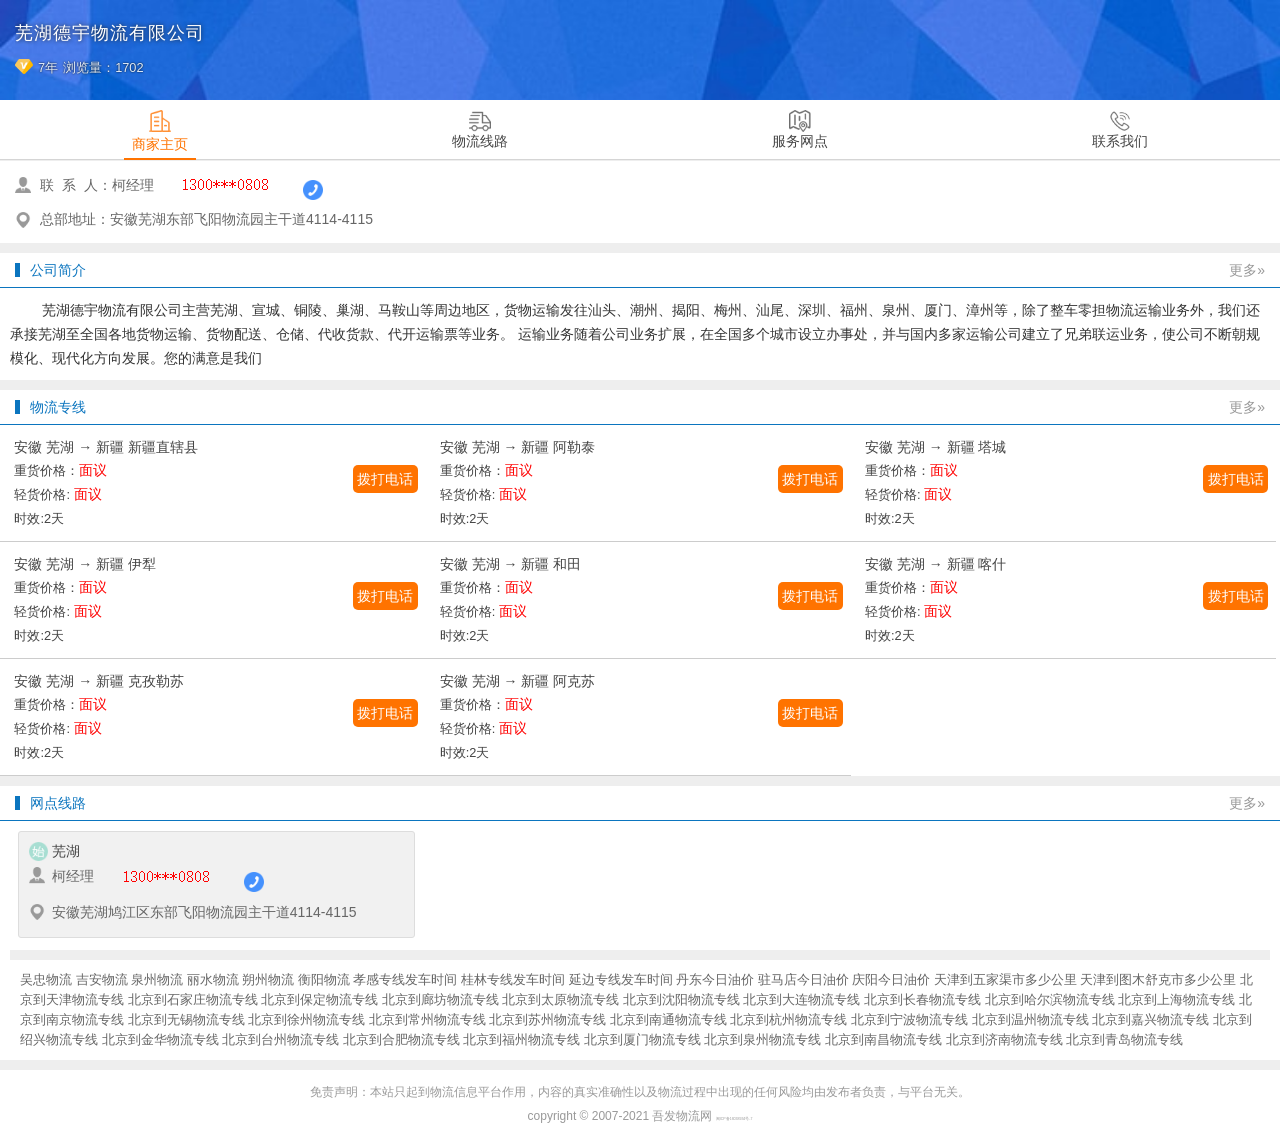 Image resolution: width=1280 pixels, height=1141 pixels. I want to click on 北京到徐州物流专线, so click(306, 1019).